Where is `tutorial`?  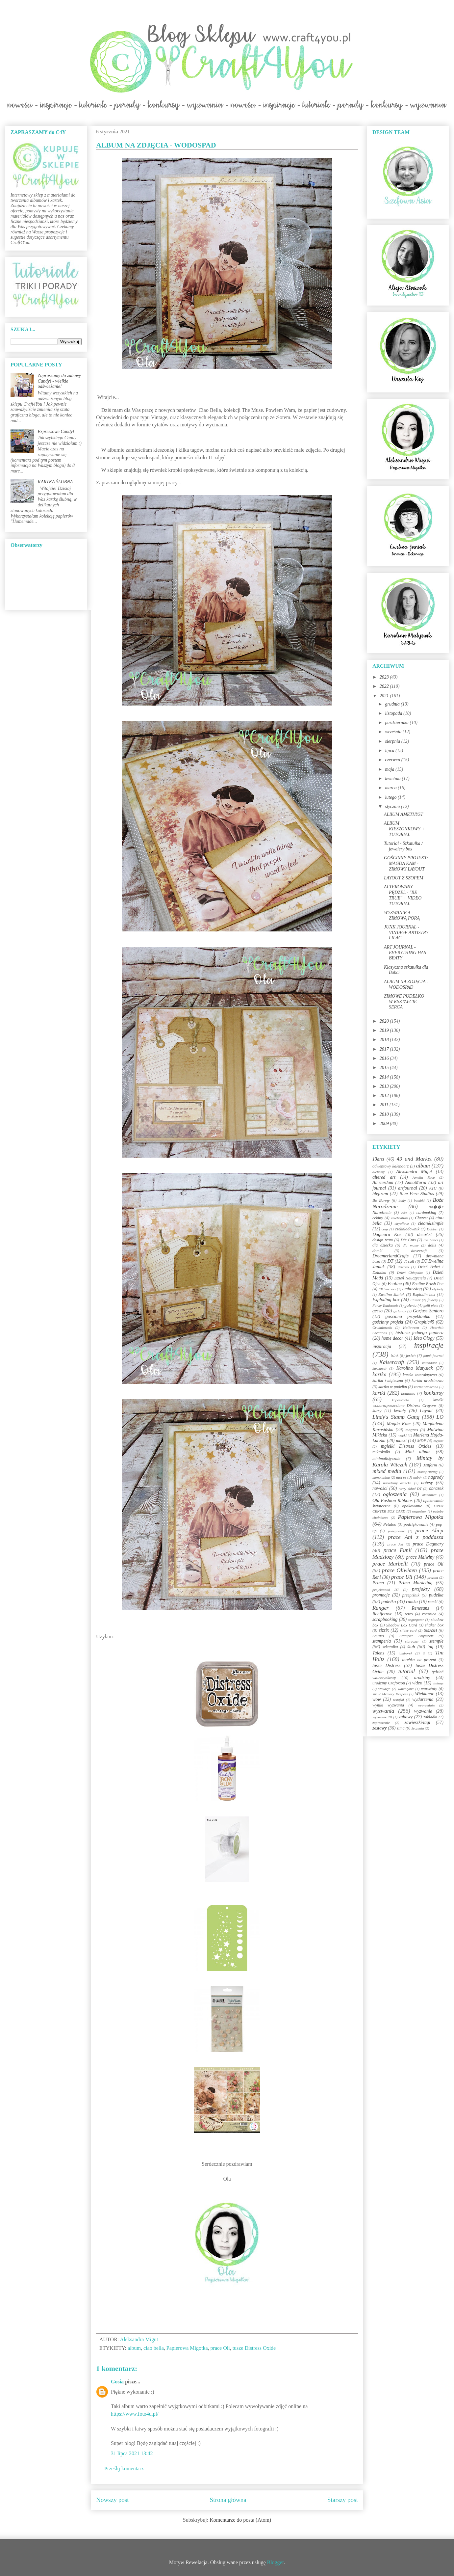 tutorial is located at coordinates (406, 1671).